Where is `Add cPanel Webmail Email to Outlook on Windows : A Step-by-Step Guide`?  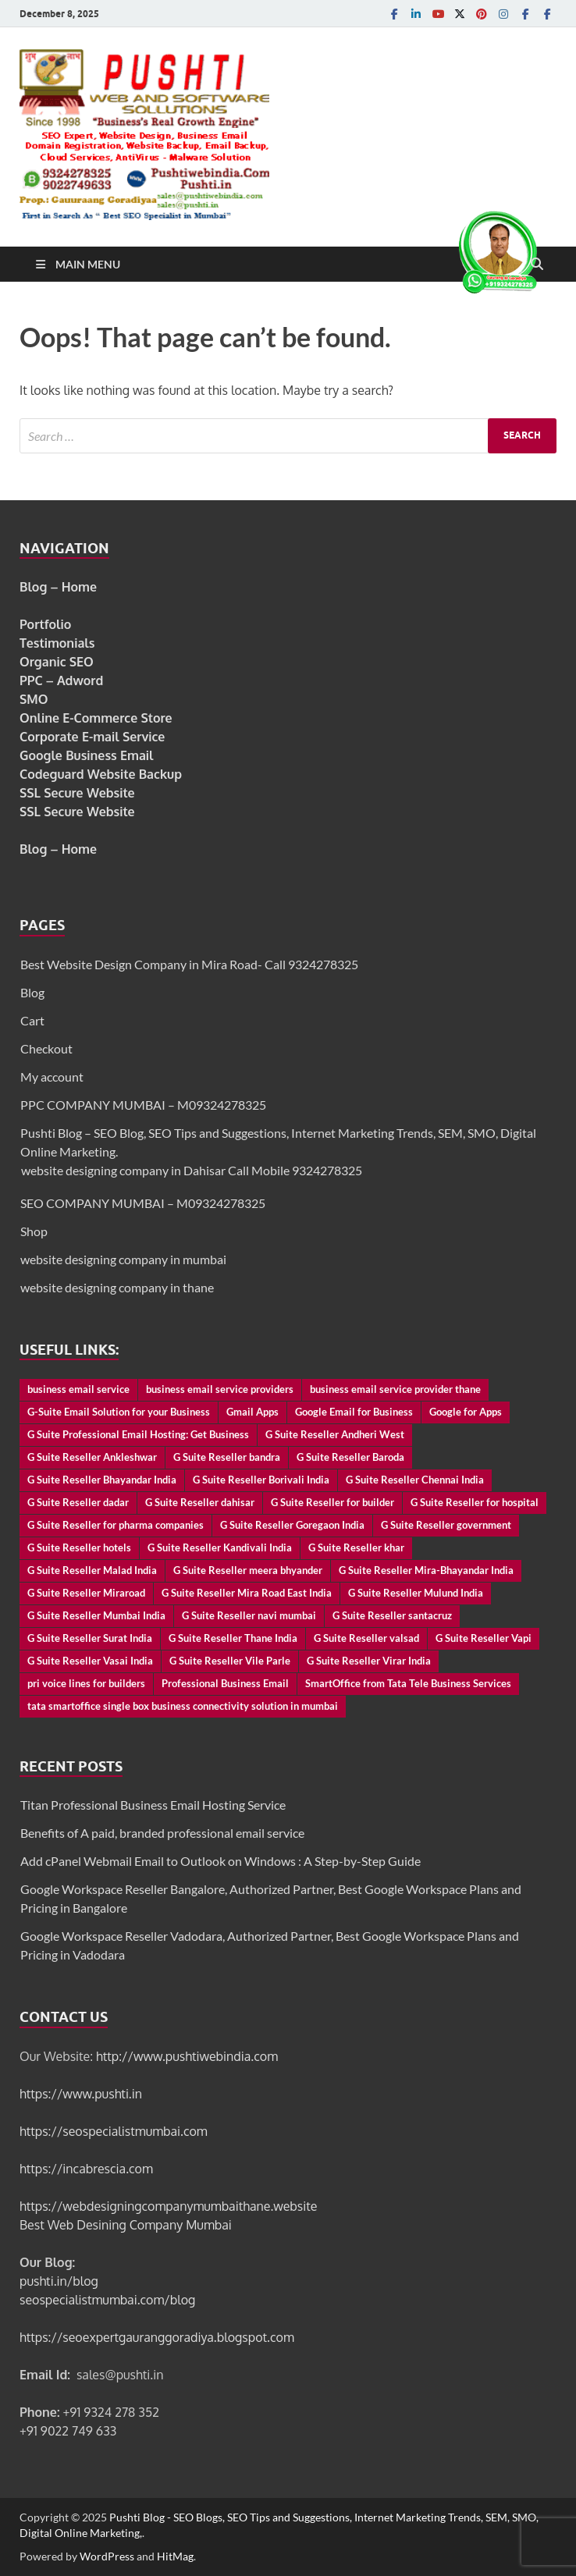
Add cPanel Webmail Email to Outlook on Windows : A Step-by-Step Guide is located at coordinates (220, 1860).